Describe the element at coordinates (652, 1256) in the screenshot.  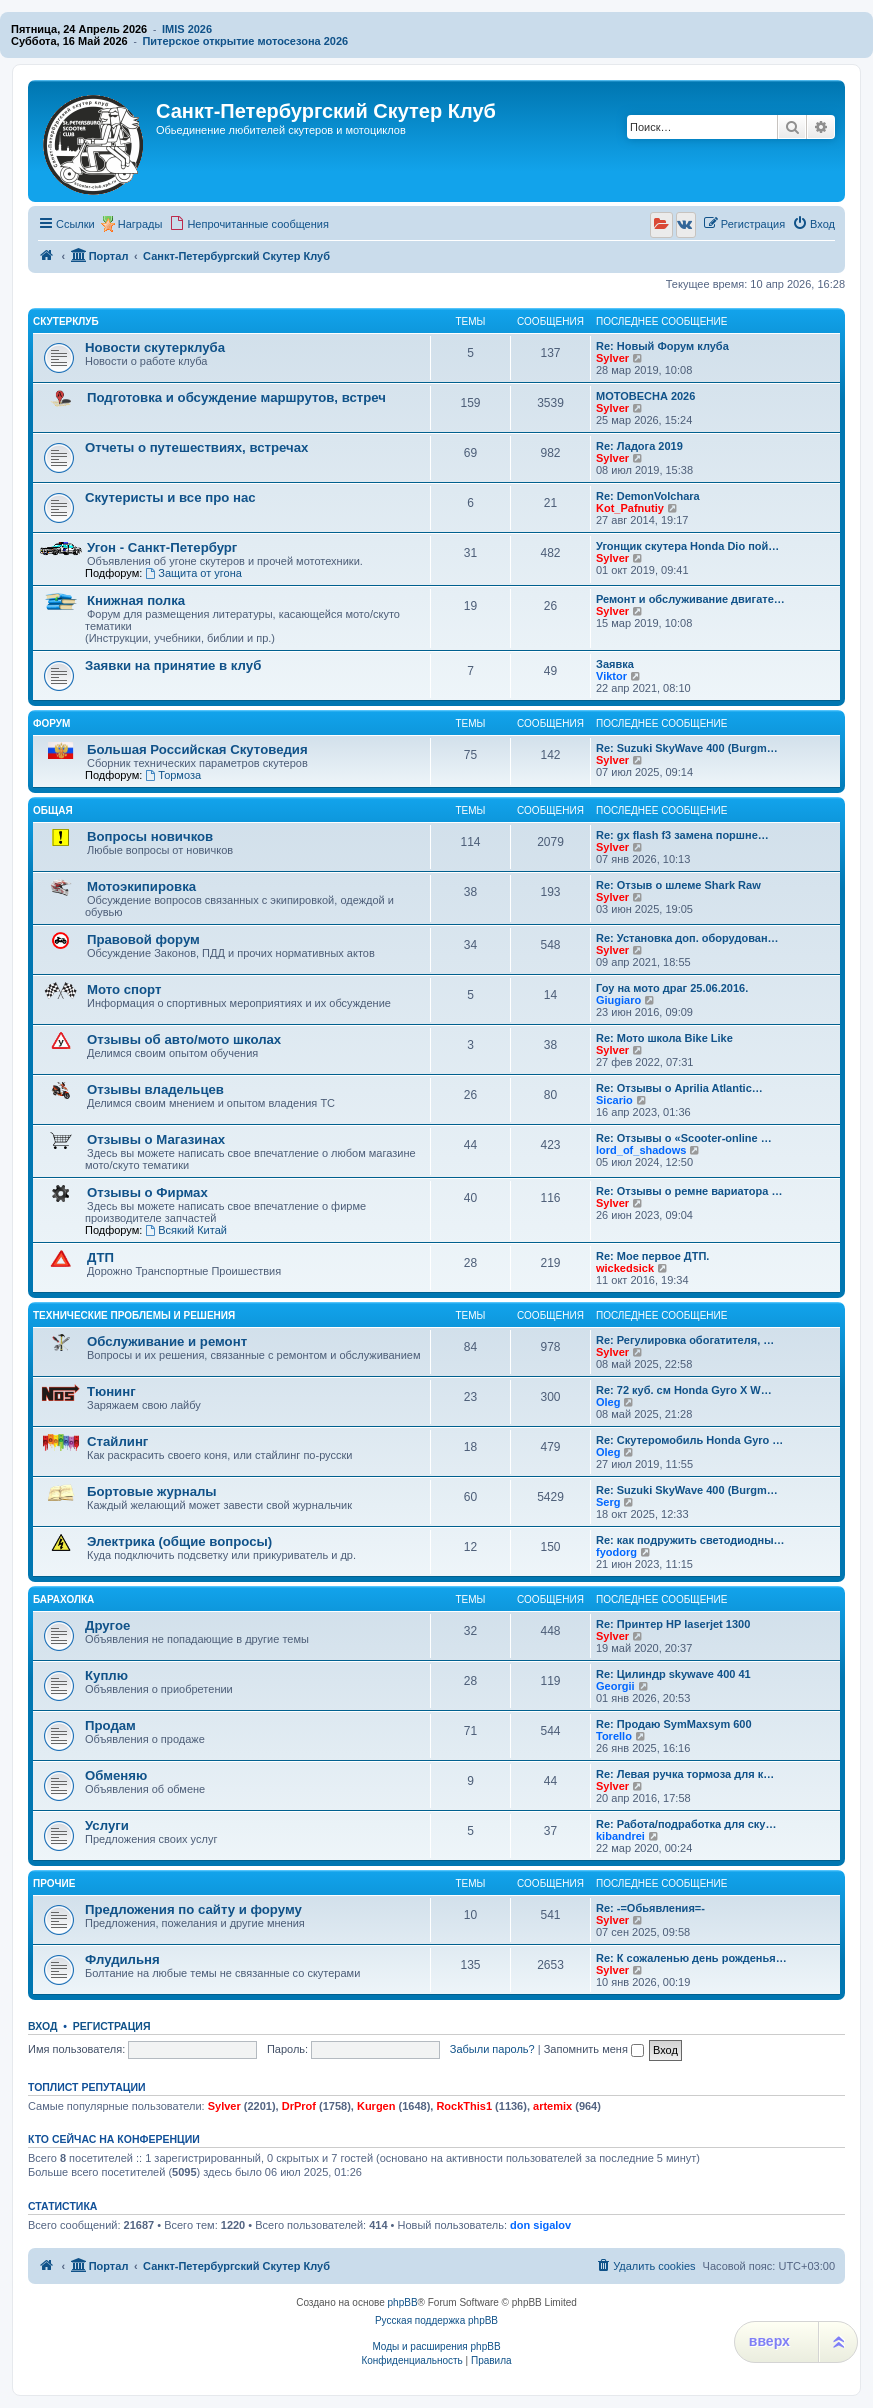
I see `Re: Мое первое ДТП.` at that location.